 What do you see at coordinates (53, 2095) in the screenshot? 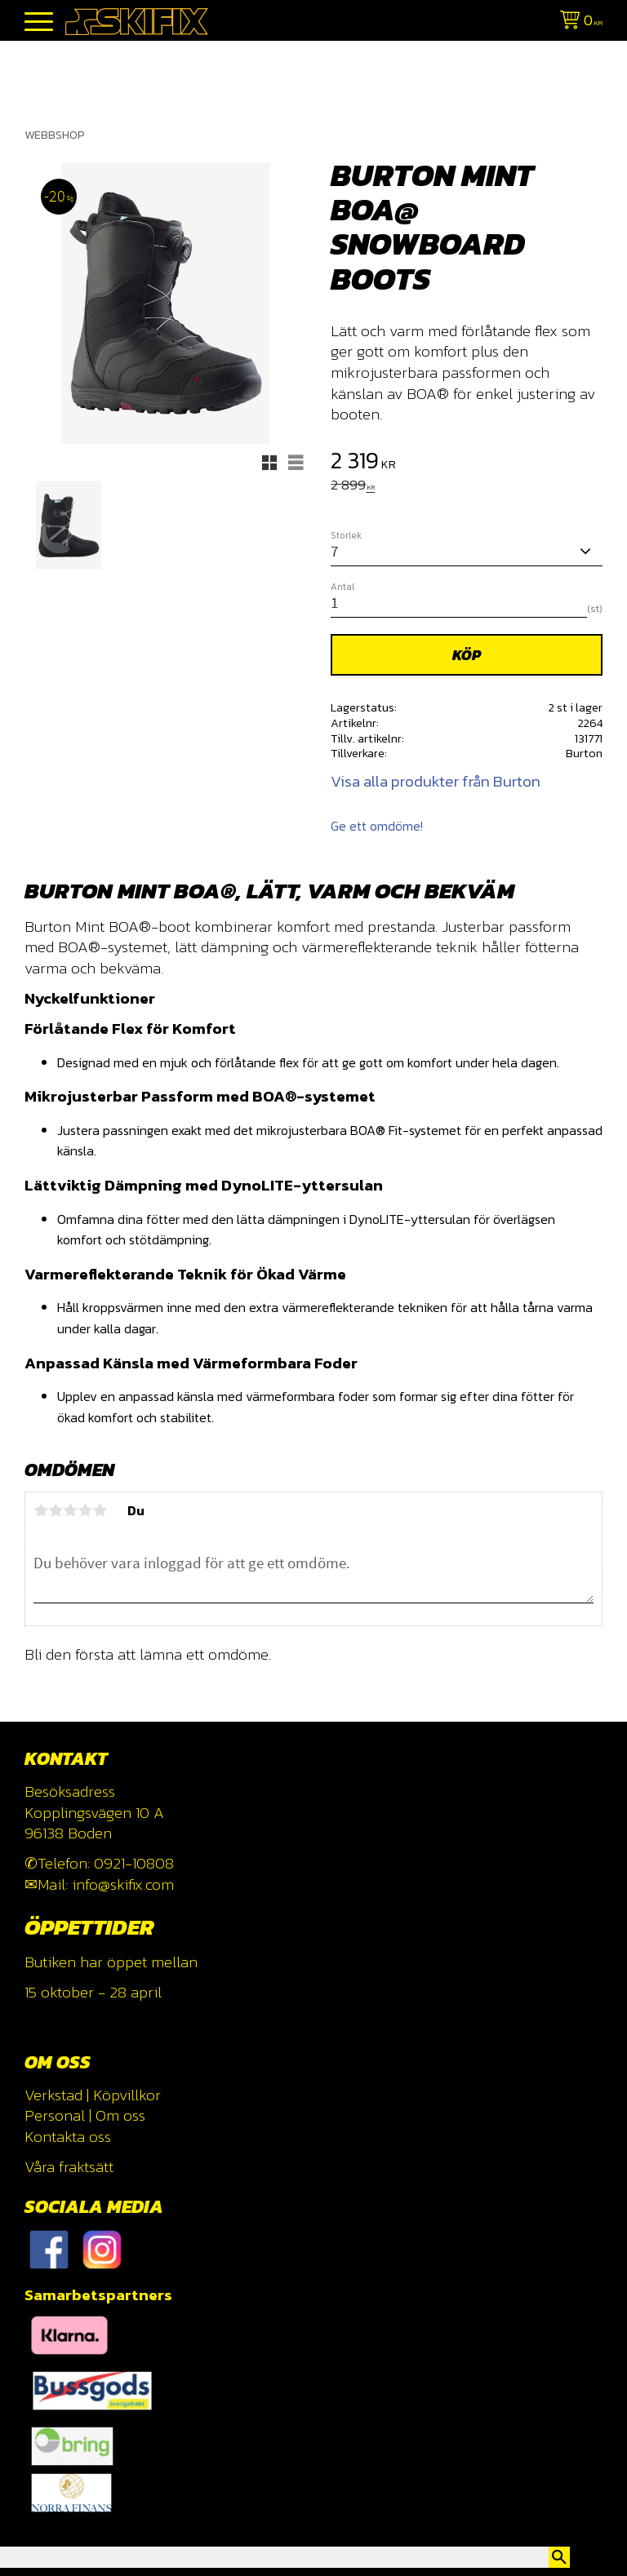
I see `Verkstad` at bounding box center [53, 2095].